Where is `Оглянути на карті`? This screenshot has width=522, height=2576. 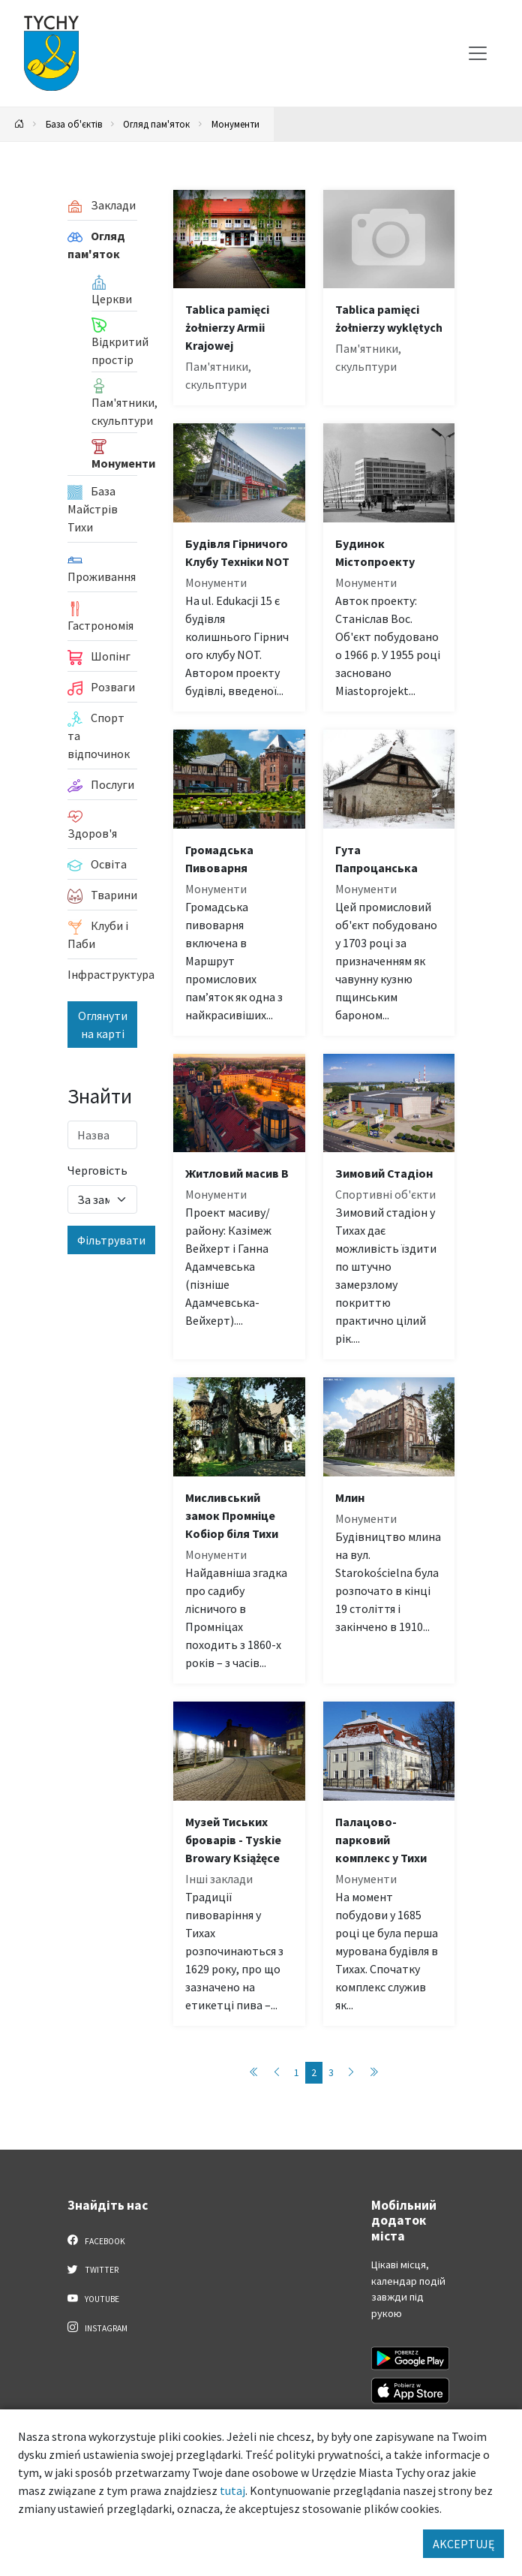
Оглянути на карті is located at coordinates (103, 1024).